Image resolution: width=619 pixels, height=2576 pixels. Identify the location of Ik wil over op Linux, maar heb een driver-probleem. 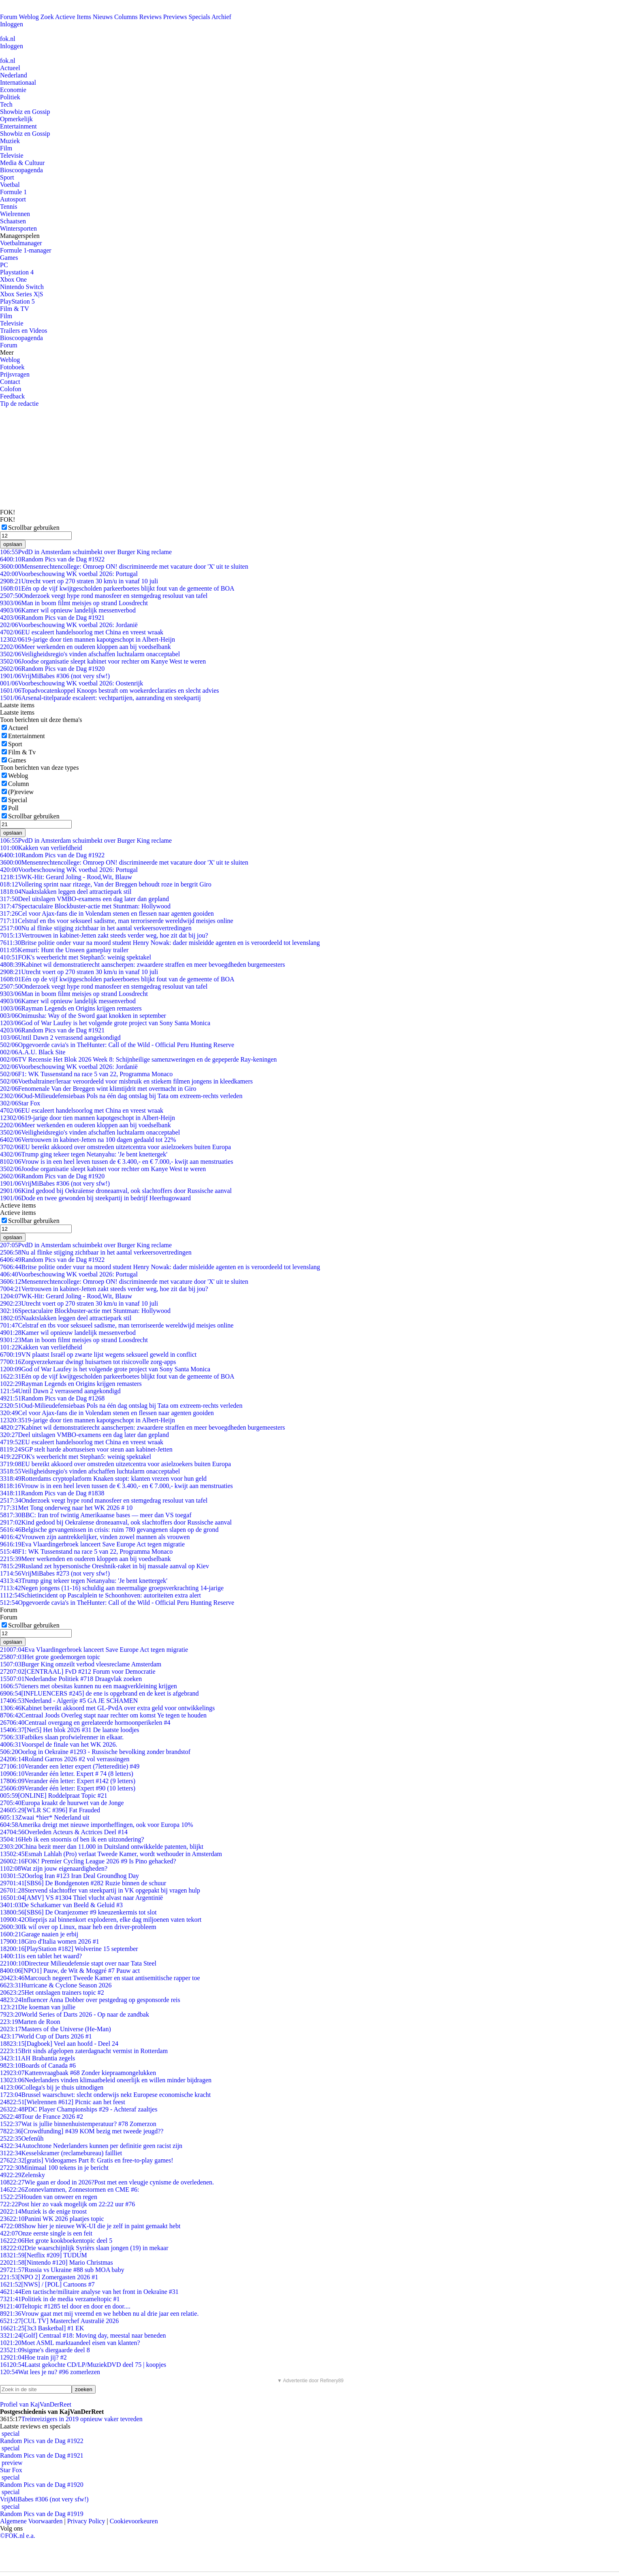
(78, 1926).